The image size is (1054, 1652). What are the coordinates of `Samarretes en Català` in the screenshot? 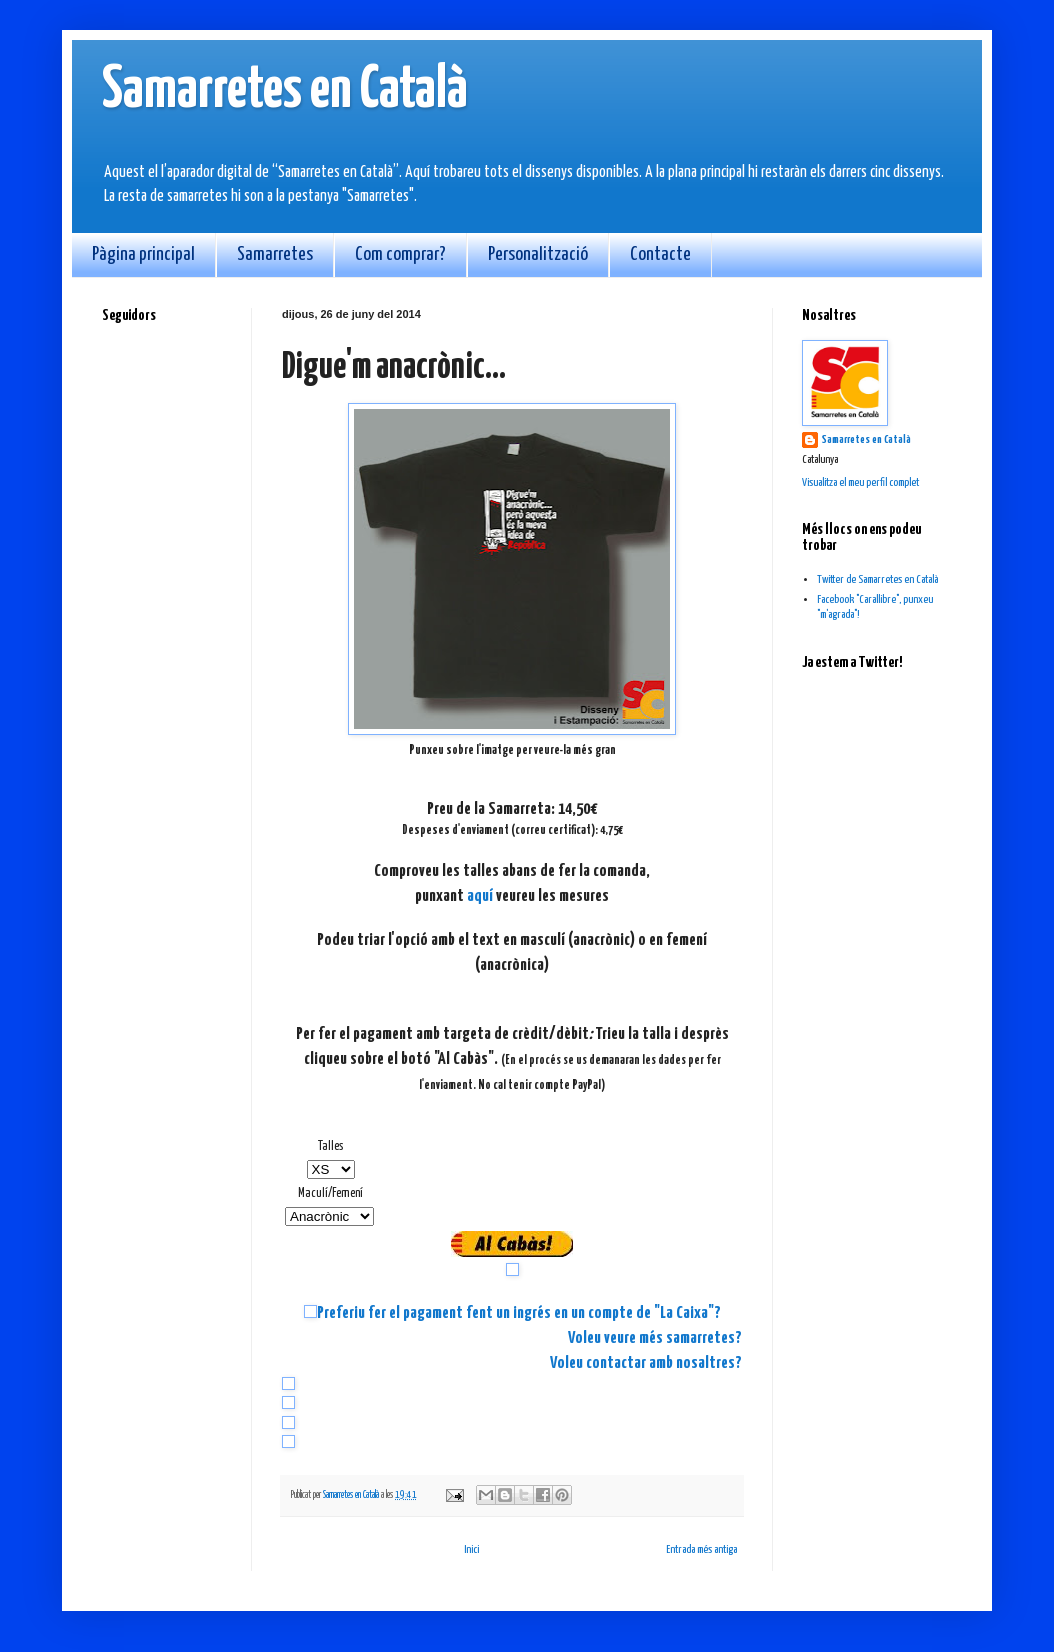 It's located at (285, 91).